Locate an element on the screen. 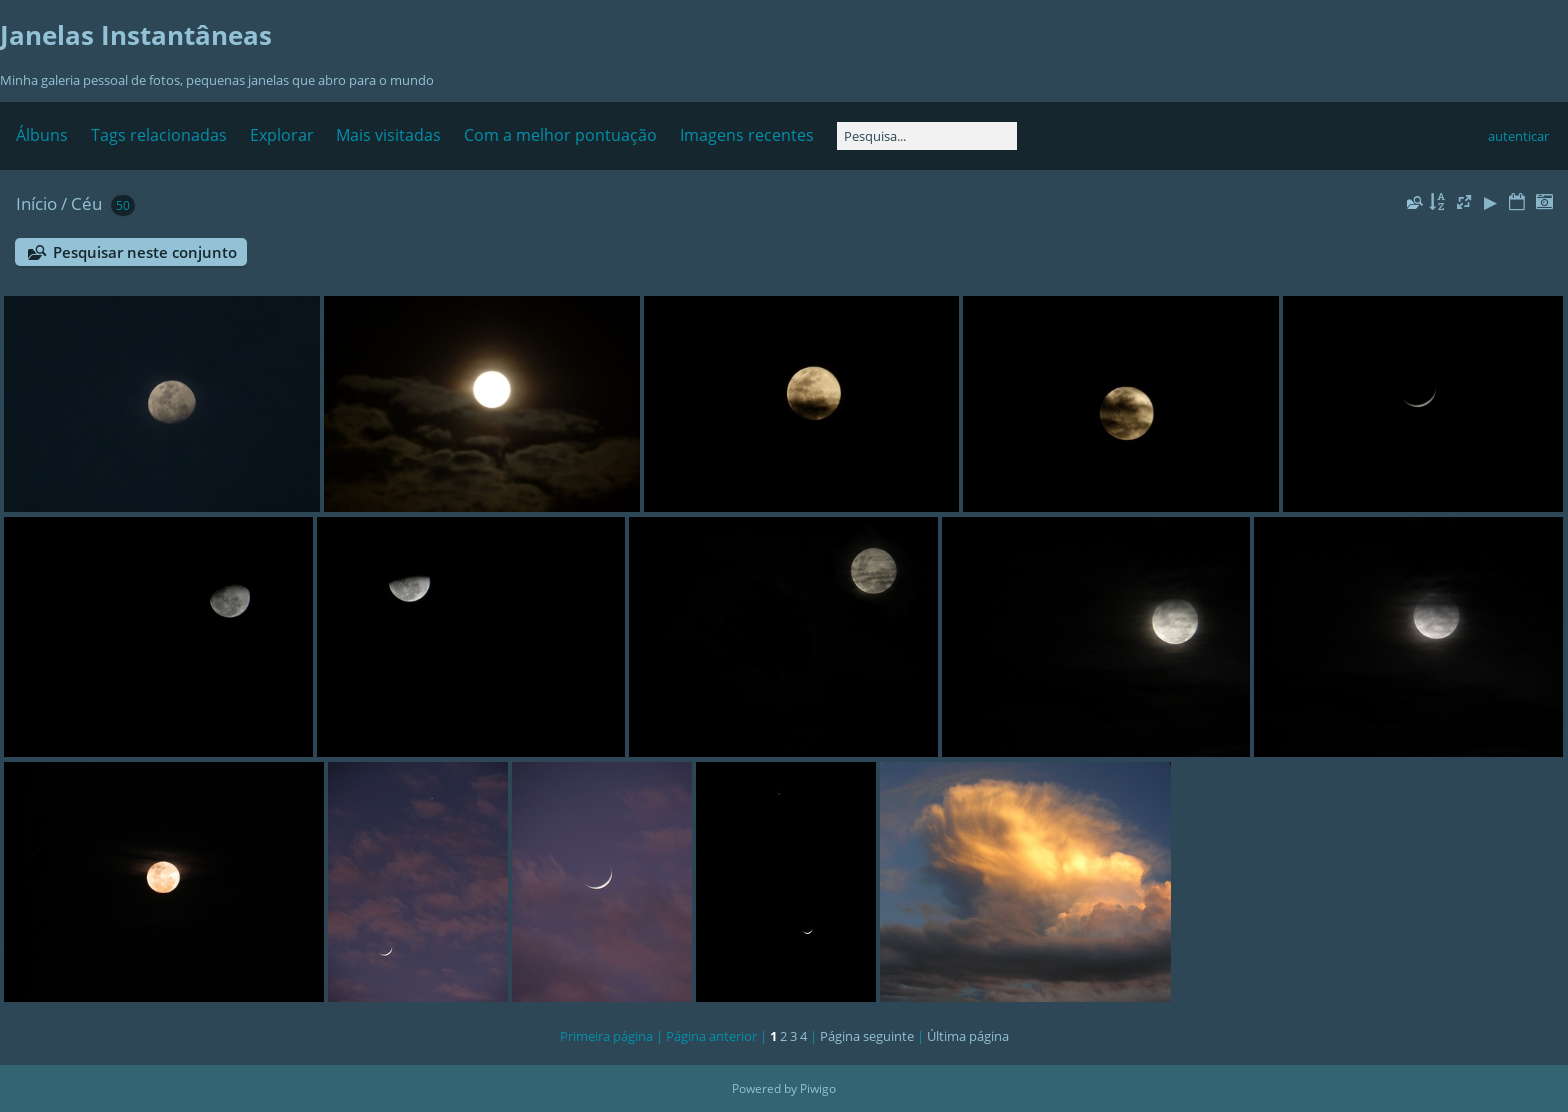  Pesquisar neste conjunto is located at coordinates (145, 252).